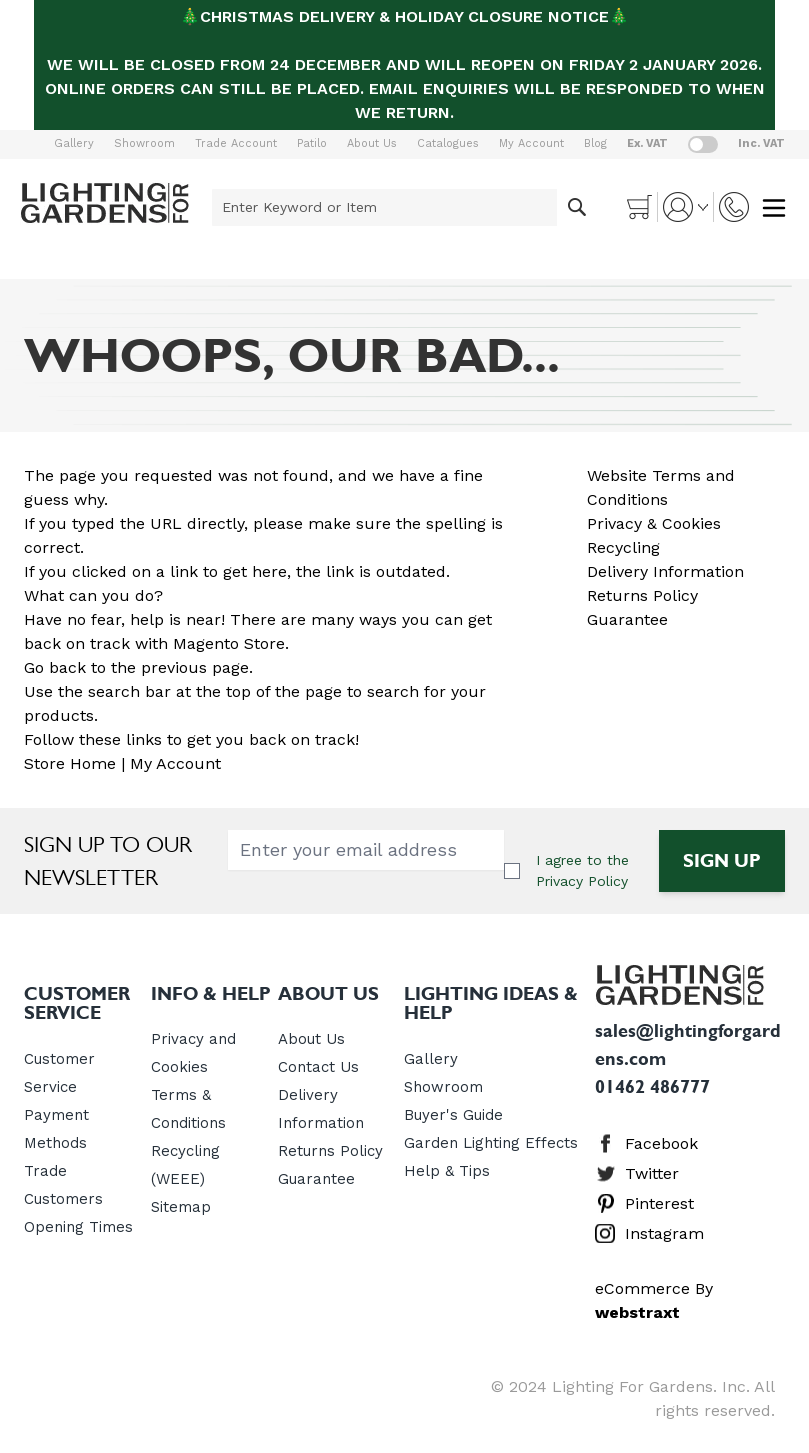  Describe the element at coordinates (453, 1115) in the screenshot. I see `Buyer's Guide` at that location.